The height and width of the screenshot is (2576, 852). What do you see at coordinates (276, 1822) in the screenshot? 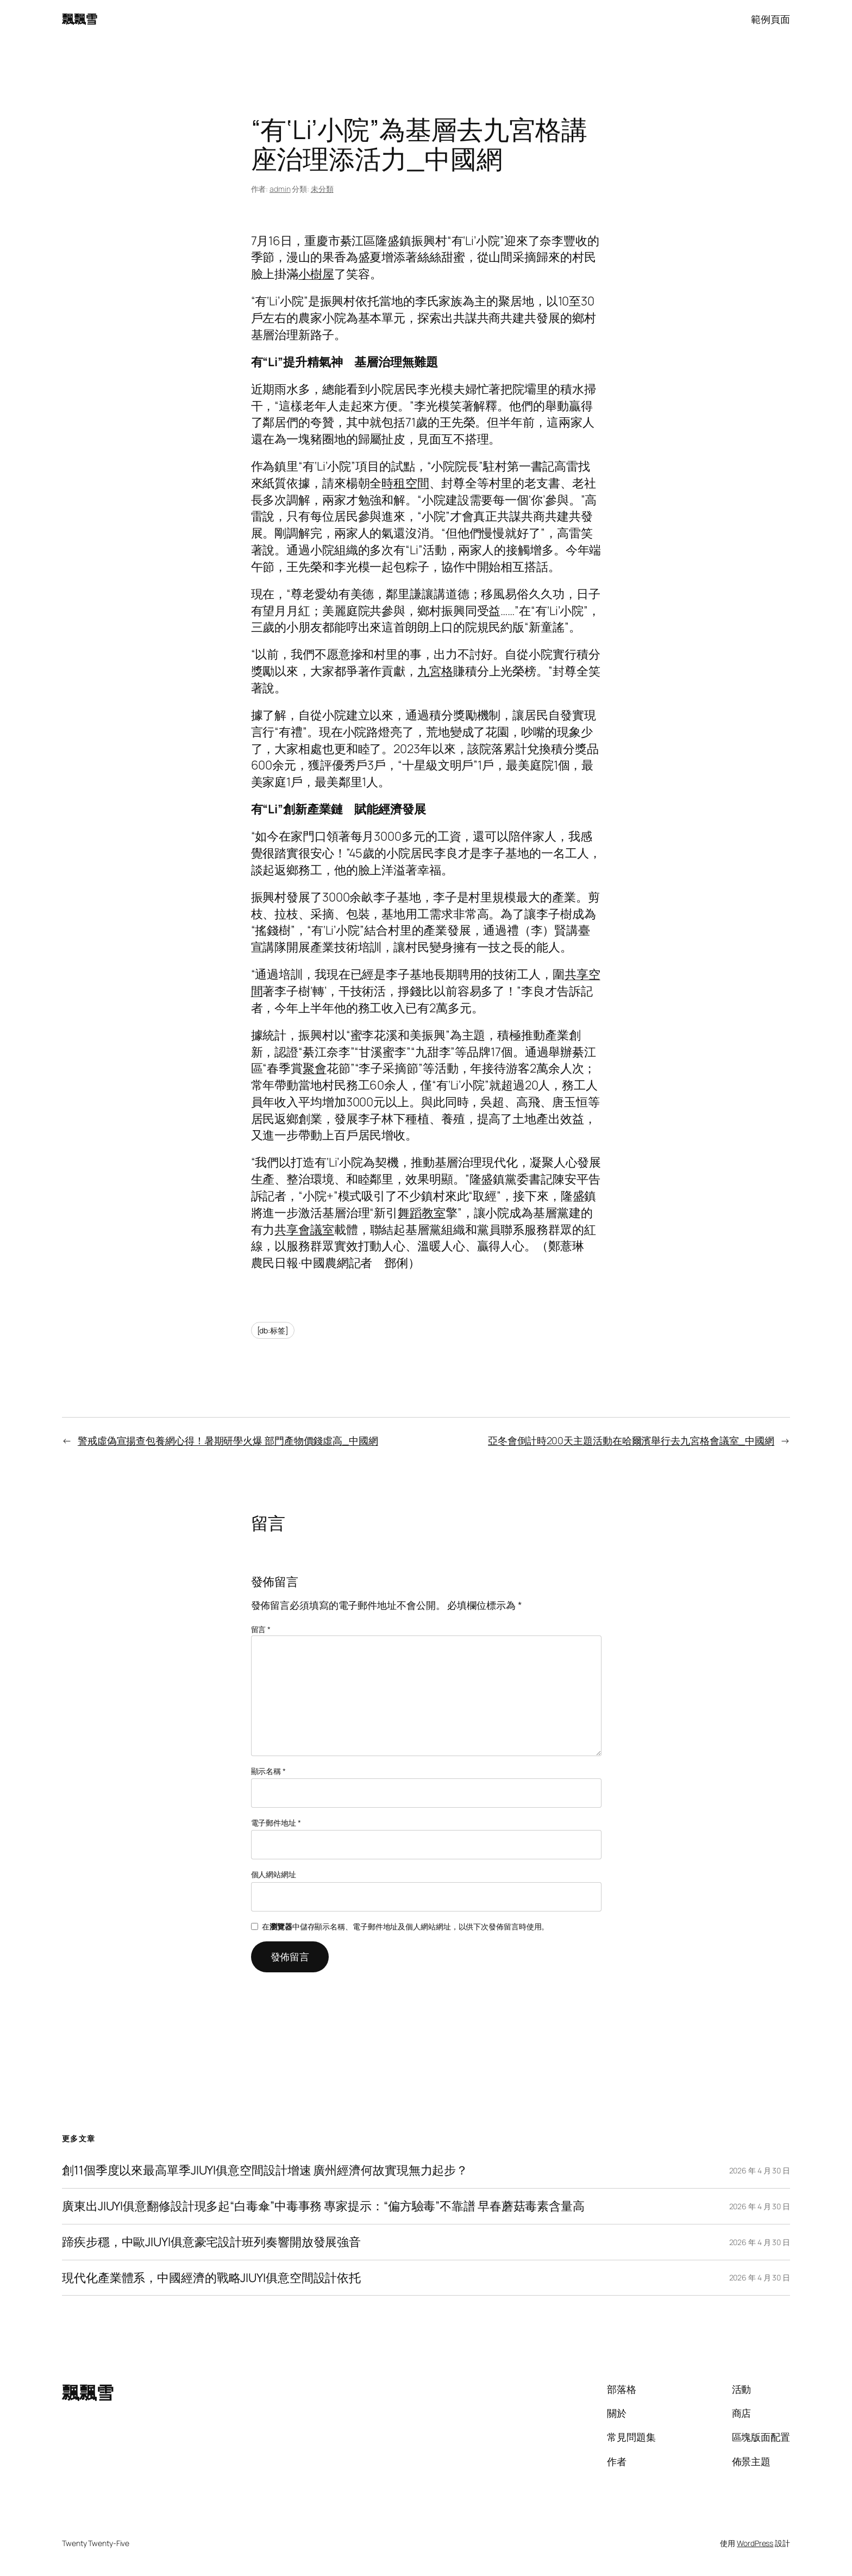
I see `電子郵件地址` at bounding box center [276, 1822].